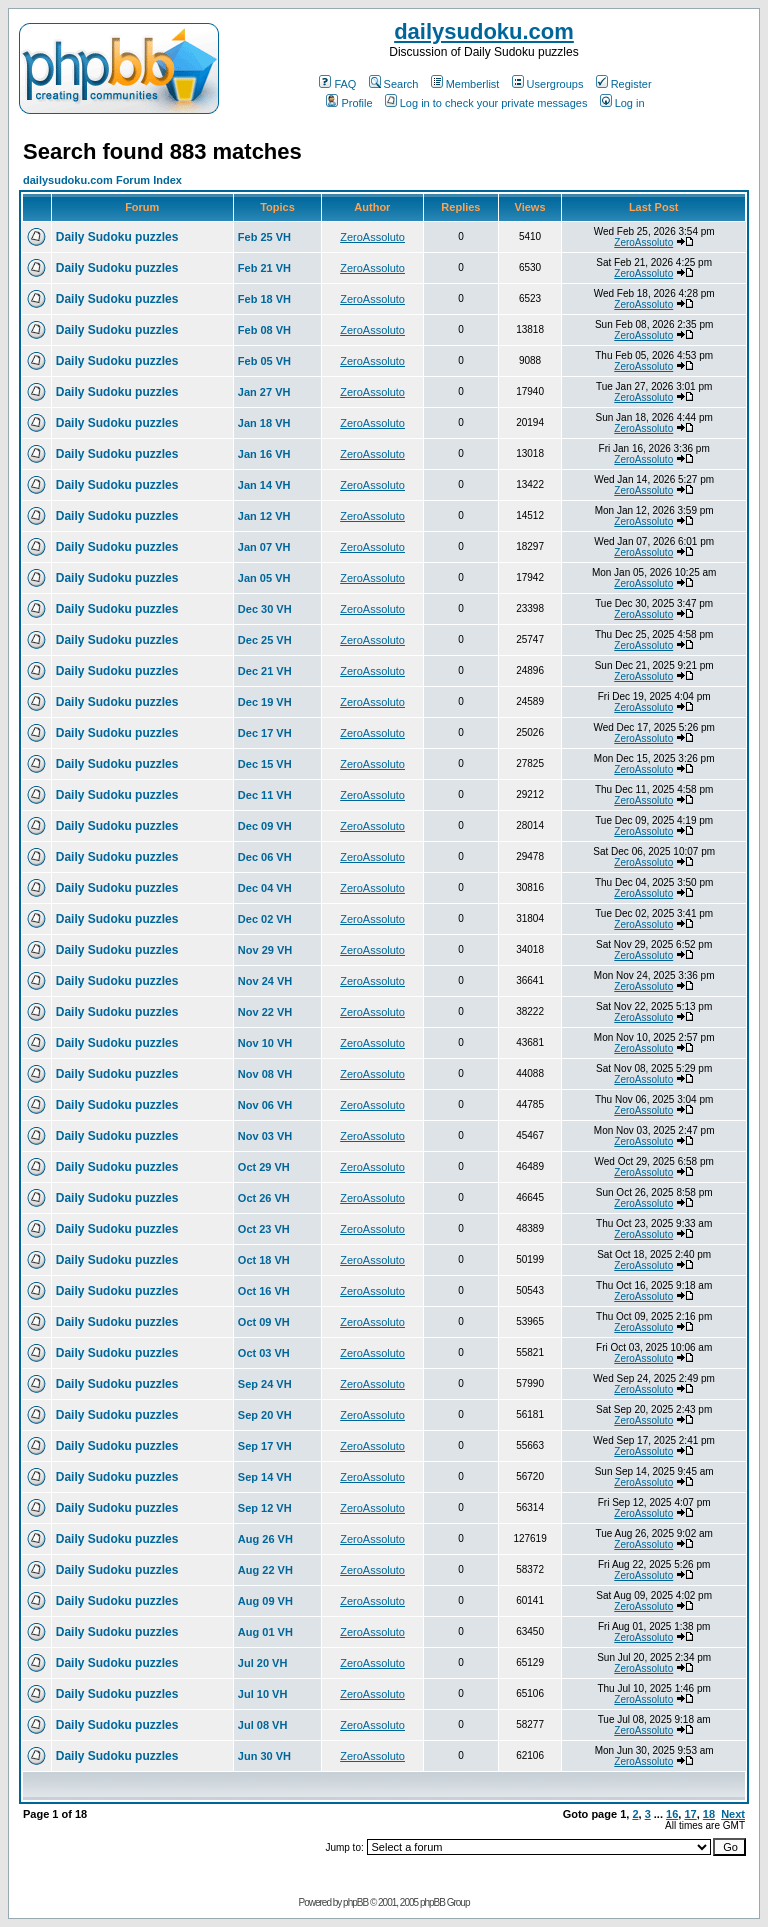 The height and width of the screenshot is (1927, 768). I want to click on Aug 22 VH, so click(265, 1570).